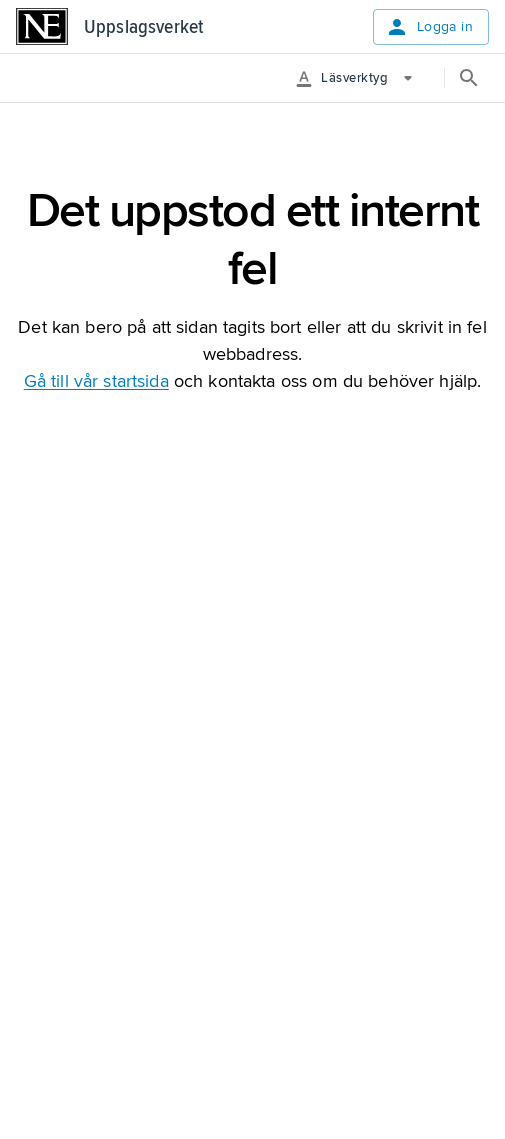 The height and width of the screenshot is (1139, 505). What do you see at coordinates (96, 381) in the screenshot?
I see `Gå till vår startsida` at bounding box center [96, 381].